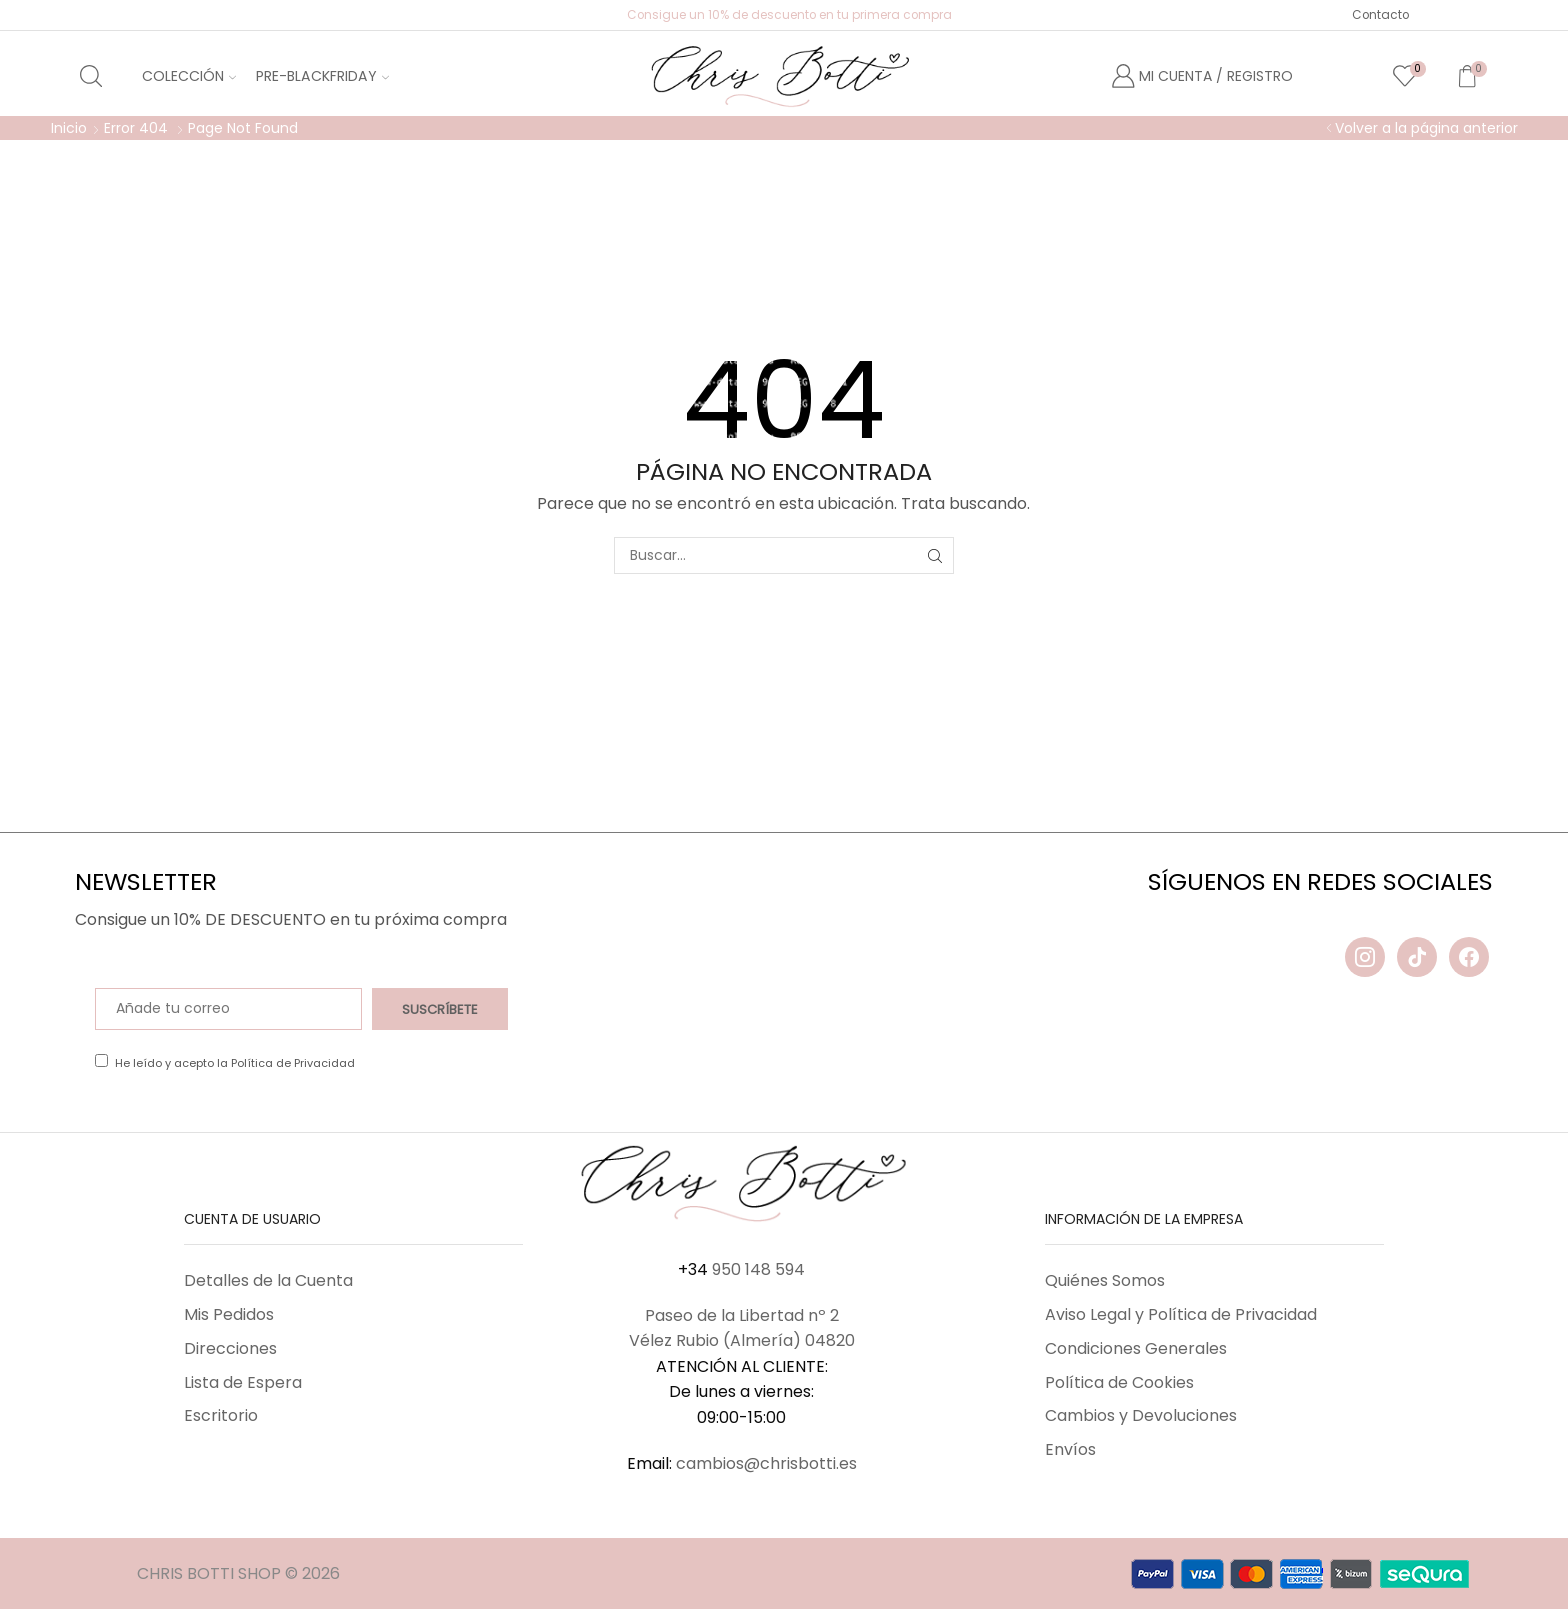 The image size is (1568, 1609). What do you see at coordinates (1105, 1280) in the screenshot?
I see `Quiénes Somos` at bounding box center [1105, 1280].